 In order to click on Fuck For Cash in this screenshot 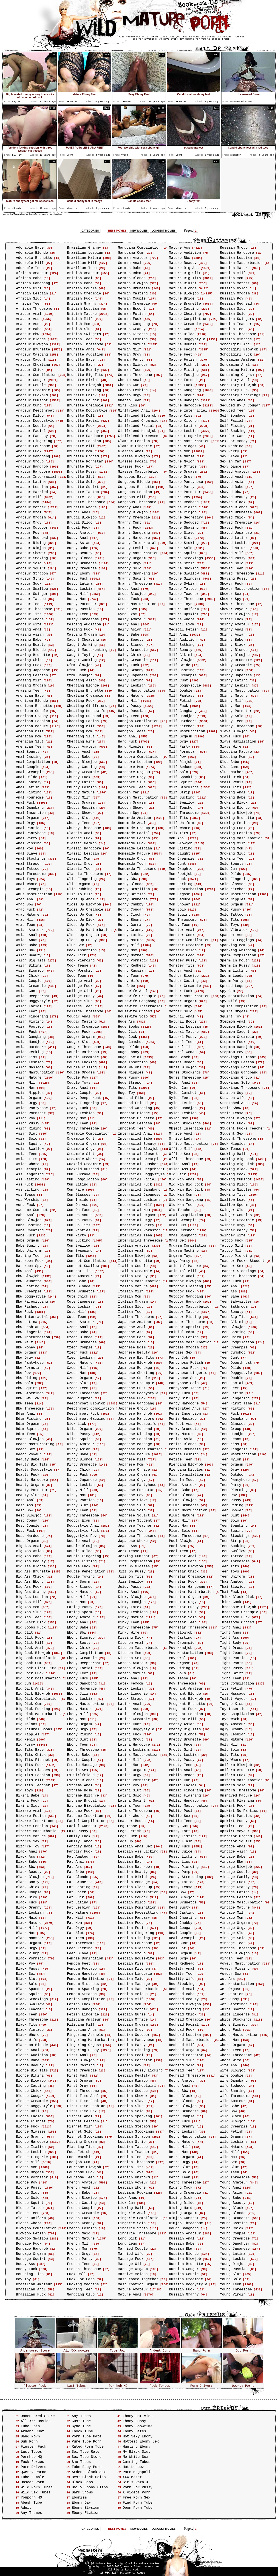, I will do `click(81, 2279)`.